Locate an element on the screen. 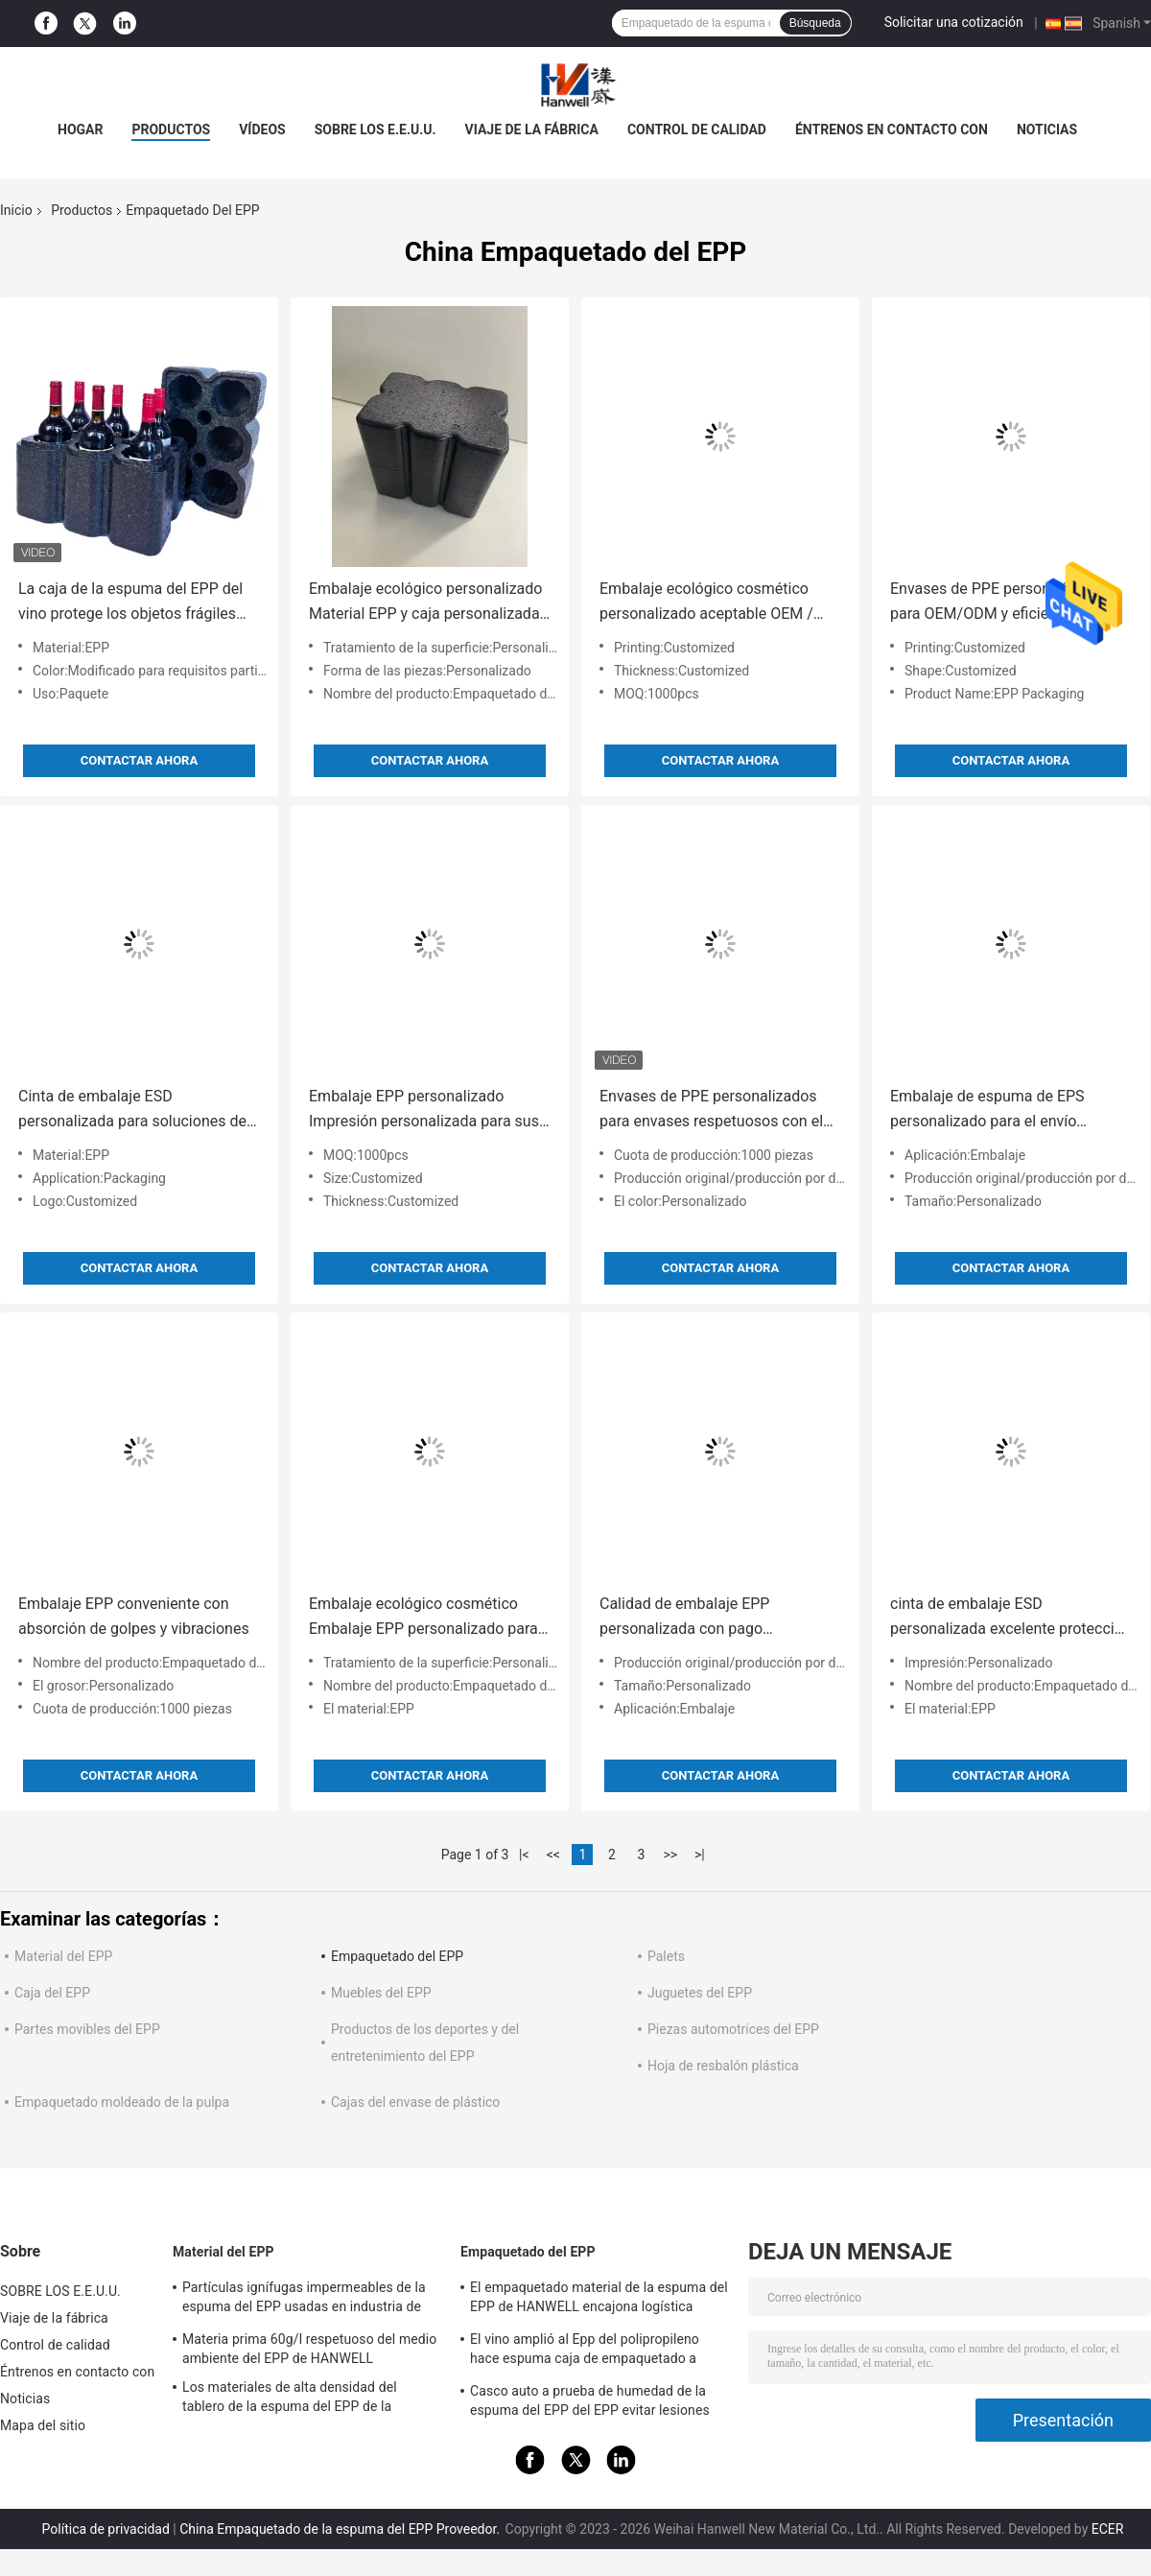 The height and width of the screenshot is (2576, 1151). Hoja de resbalón plástica is located at coordinates (723, 2065).